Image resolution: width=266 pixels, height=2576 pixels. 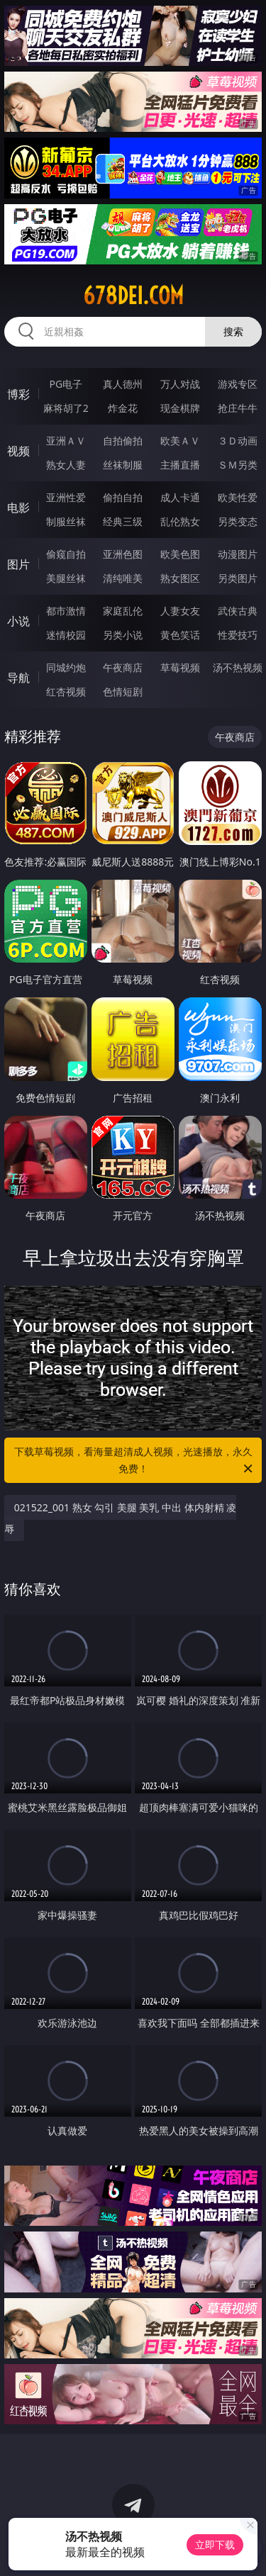 What do you see at coordinates (18, 564) in the screenshot?
I see `图片` at bounding box center [18, 564].